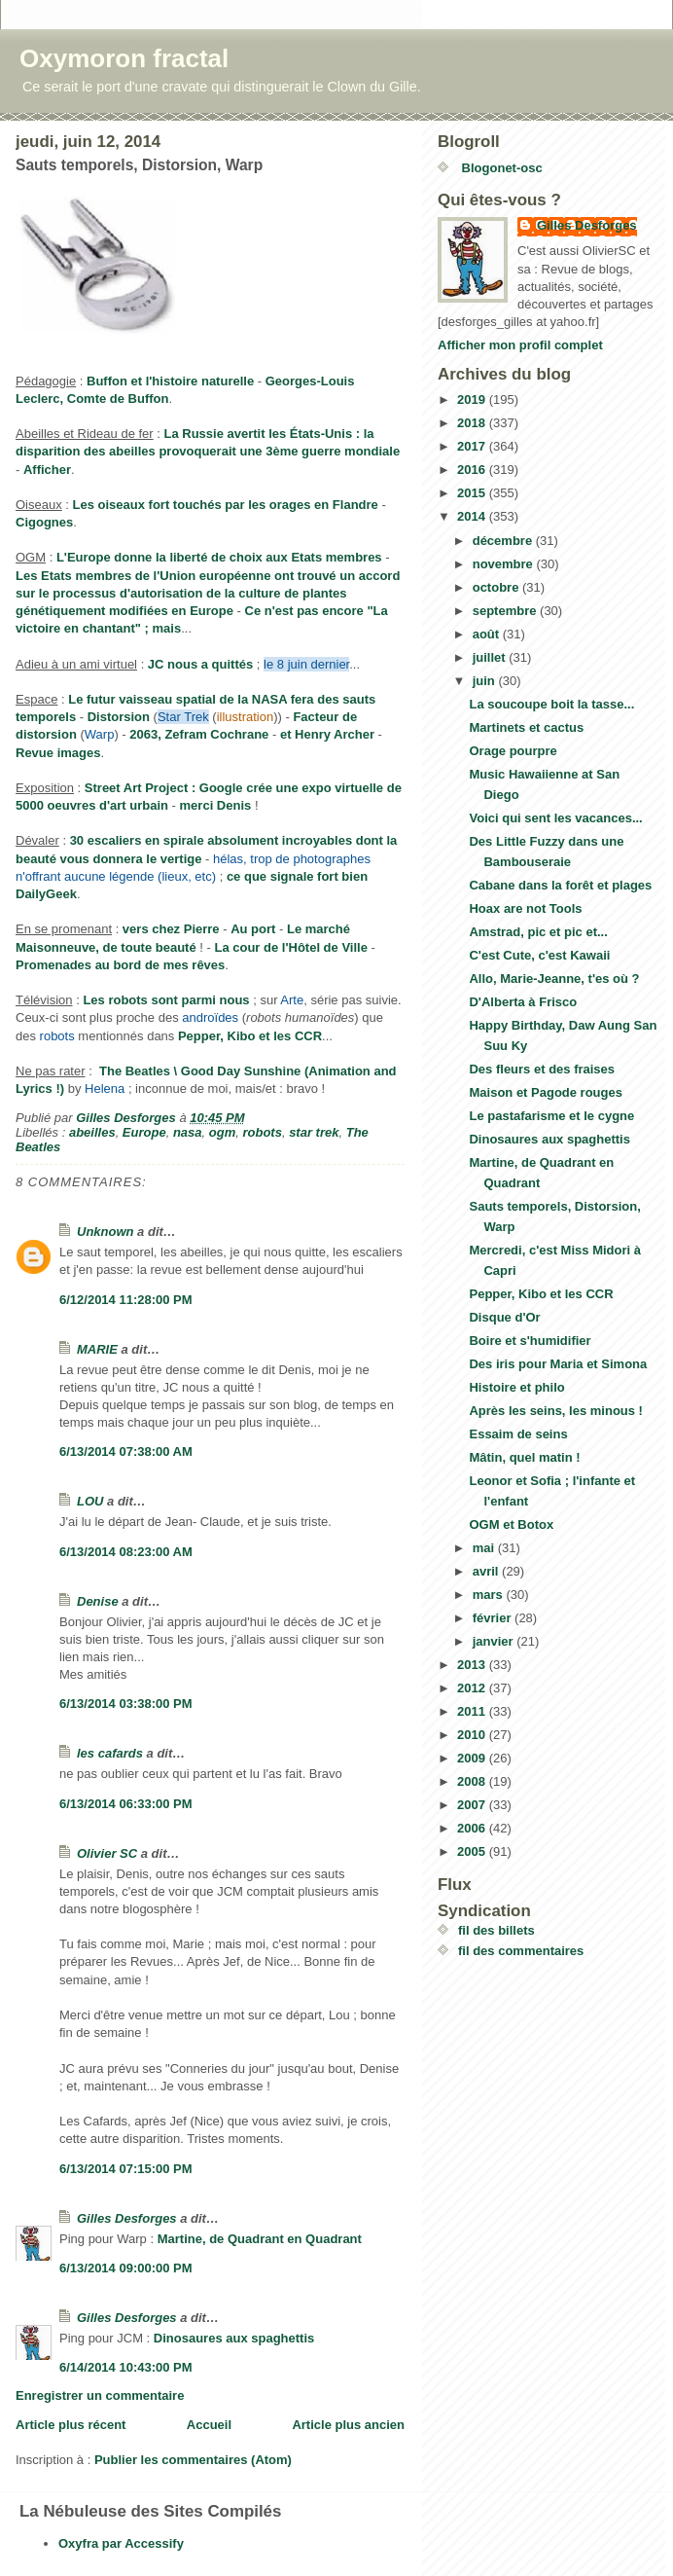 The width and height of the screenshot is (673, 2576). I want to click on mars, so click(490, 1594).